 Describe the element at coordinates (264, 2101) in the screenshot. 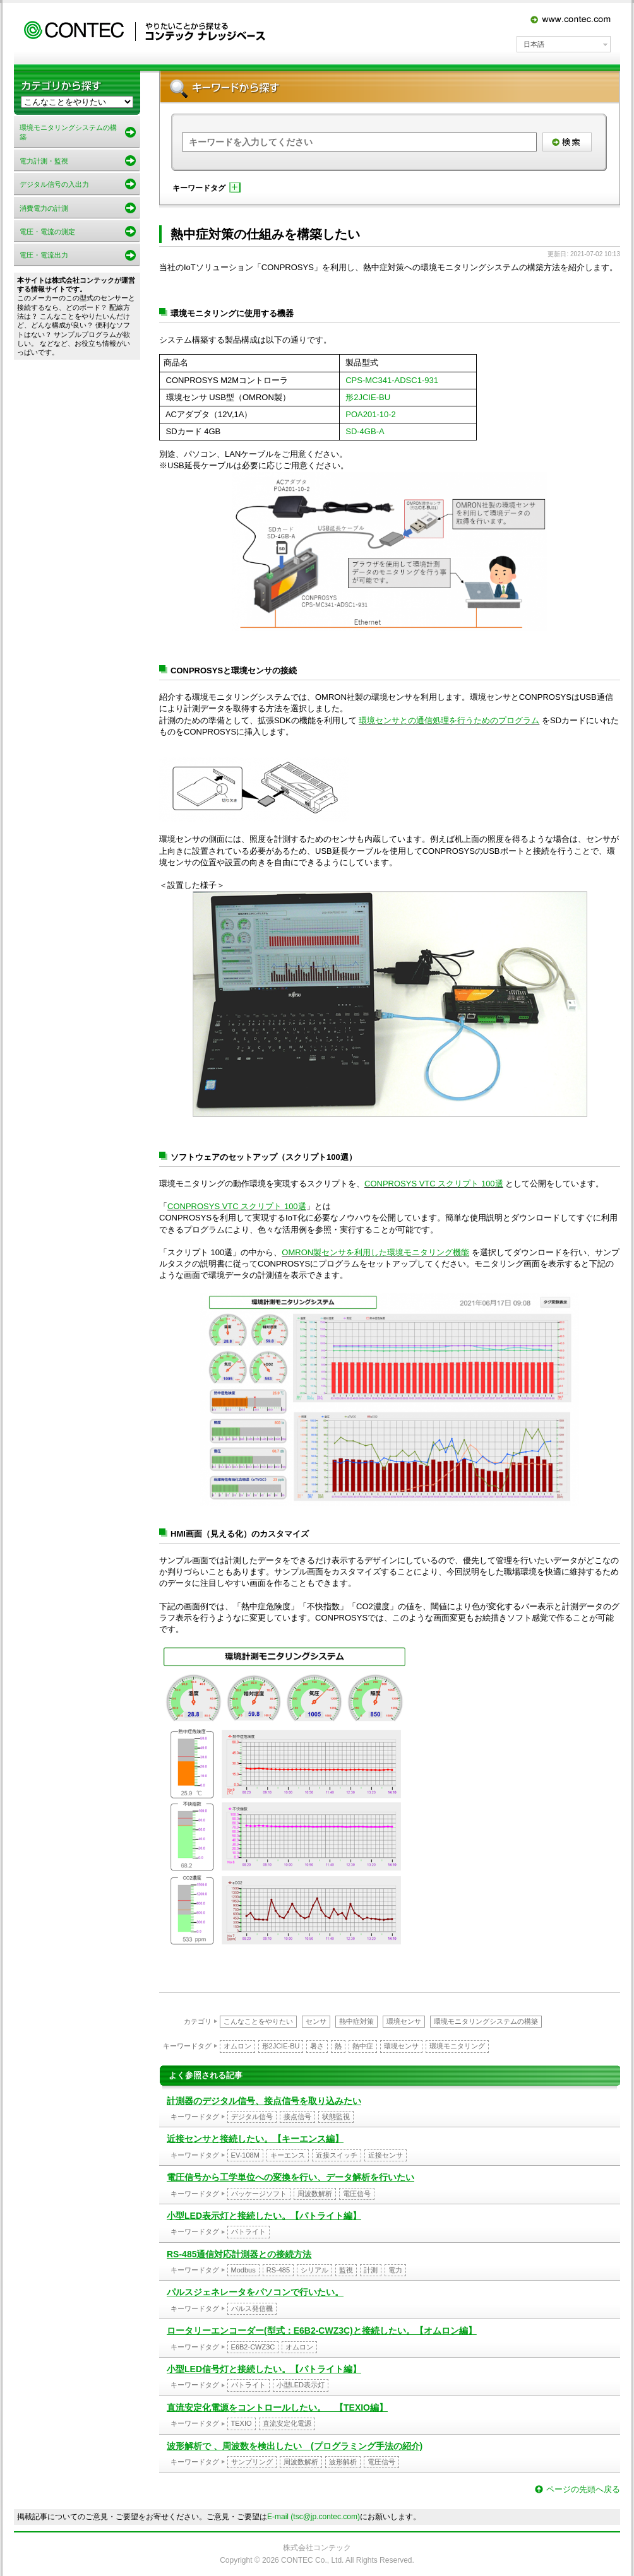

I see `計測器のデジタル信号、接点信号を取り込みたい` at that location.